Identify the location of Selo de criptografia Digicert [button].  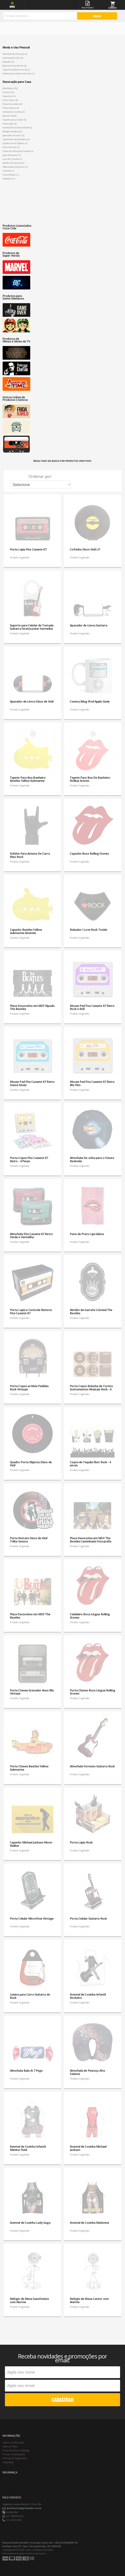
(28, 2483).